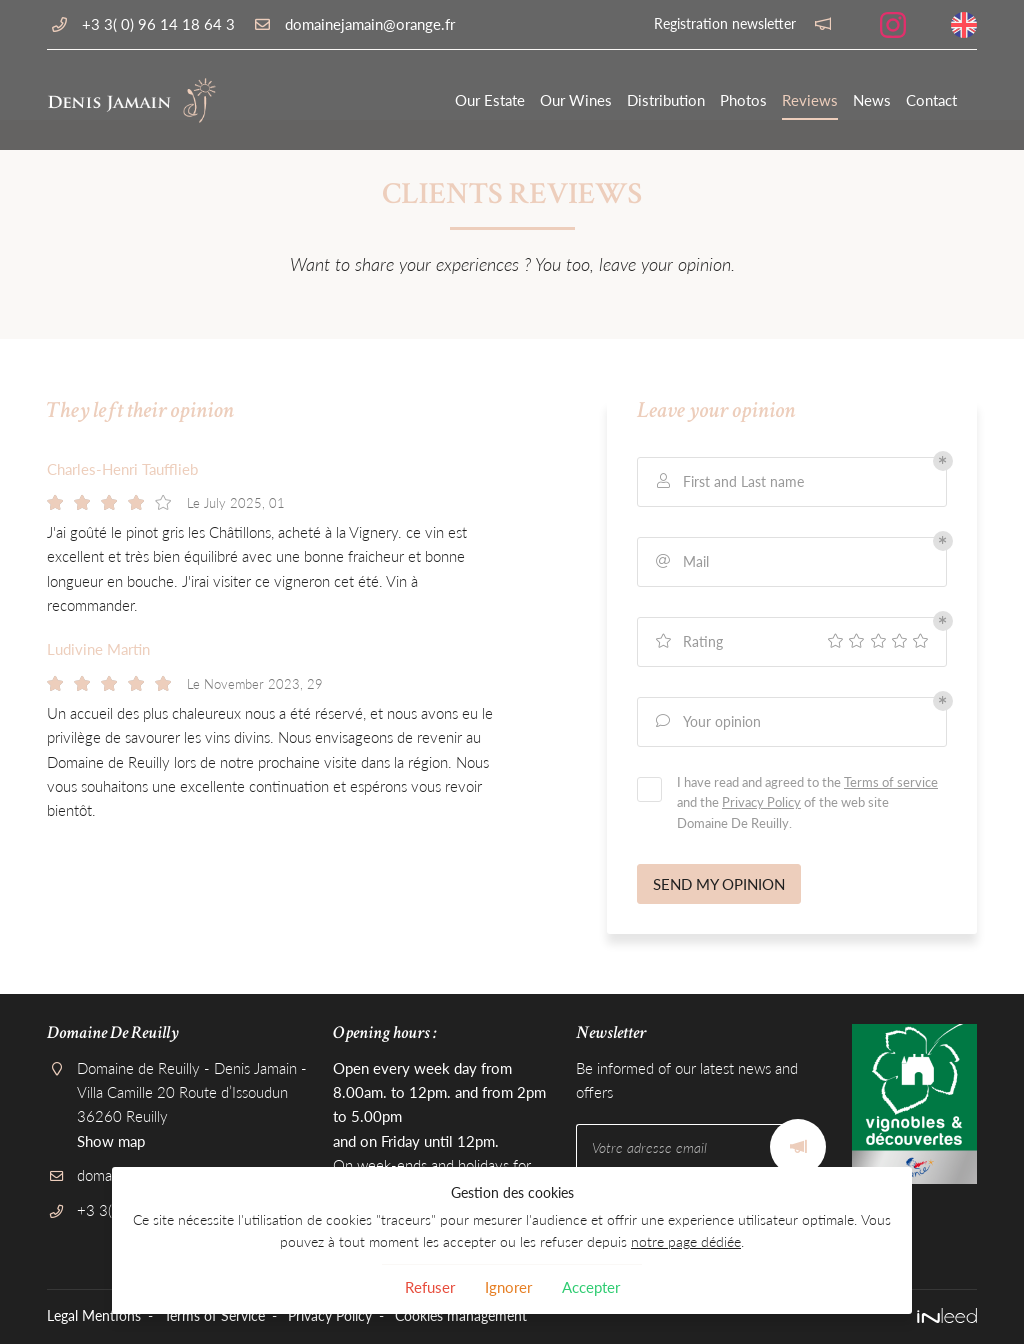  I want to click on News, so click(872, 100).